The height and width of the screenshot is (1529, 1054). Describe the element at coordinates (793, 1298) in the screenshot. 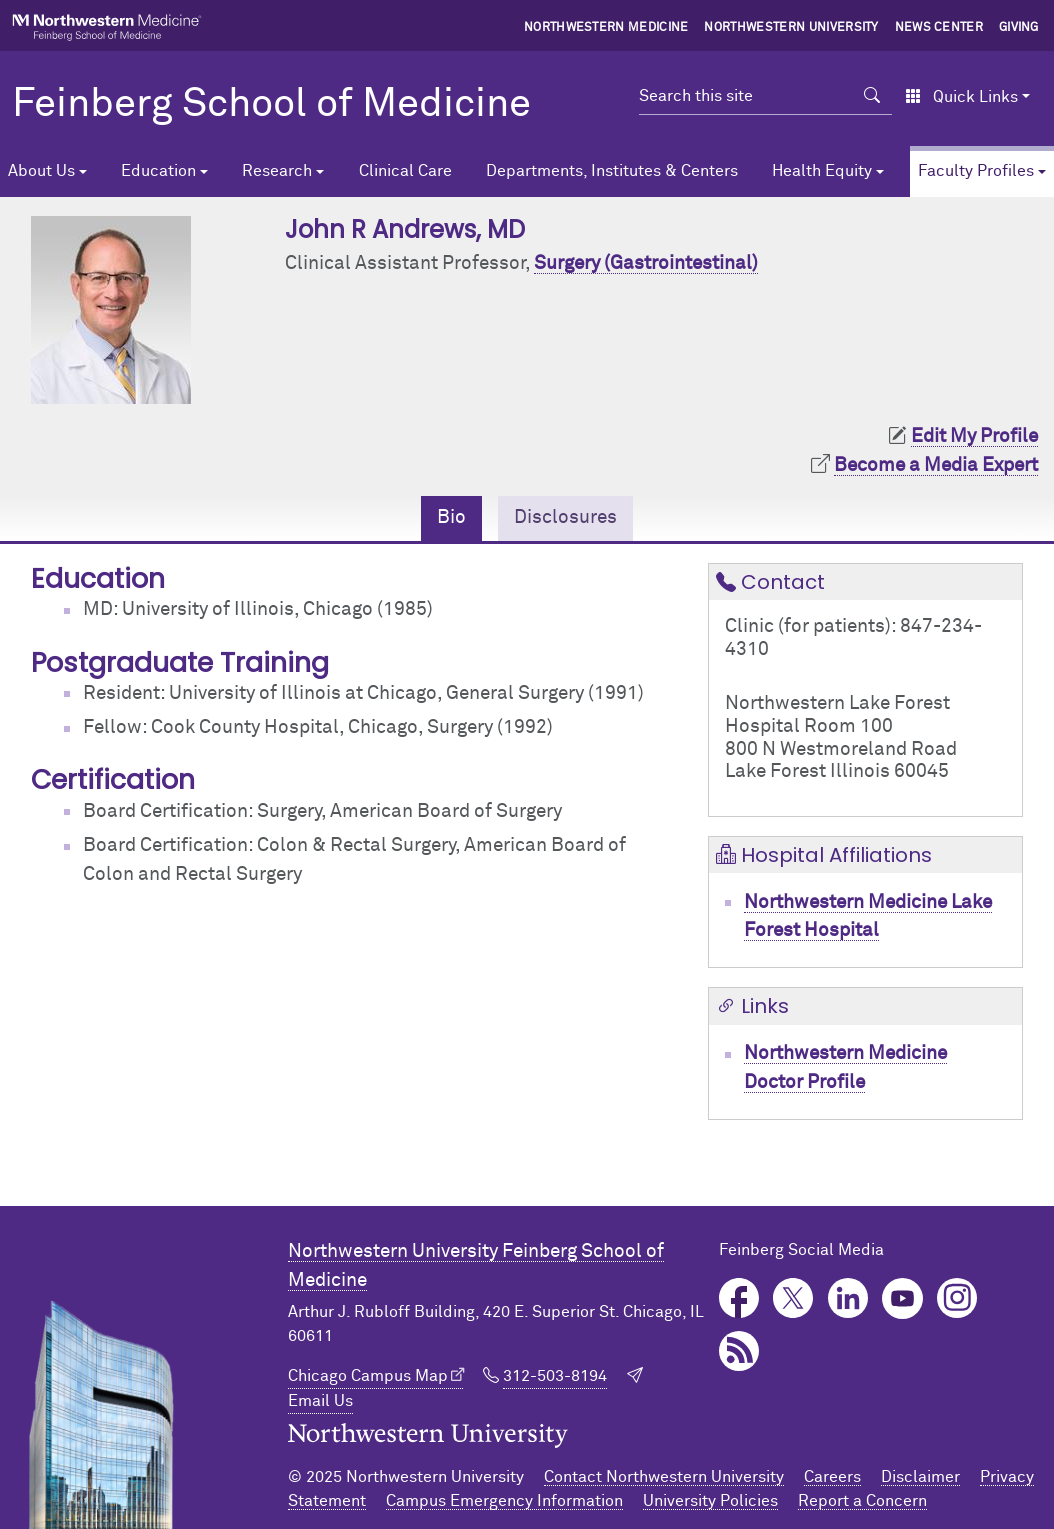

I see `Twitter` at that location.